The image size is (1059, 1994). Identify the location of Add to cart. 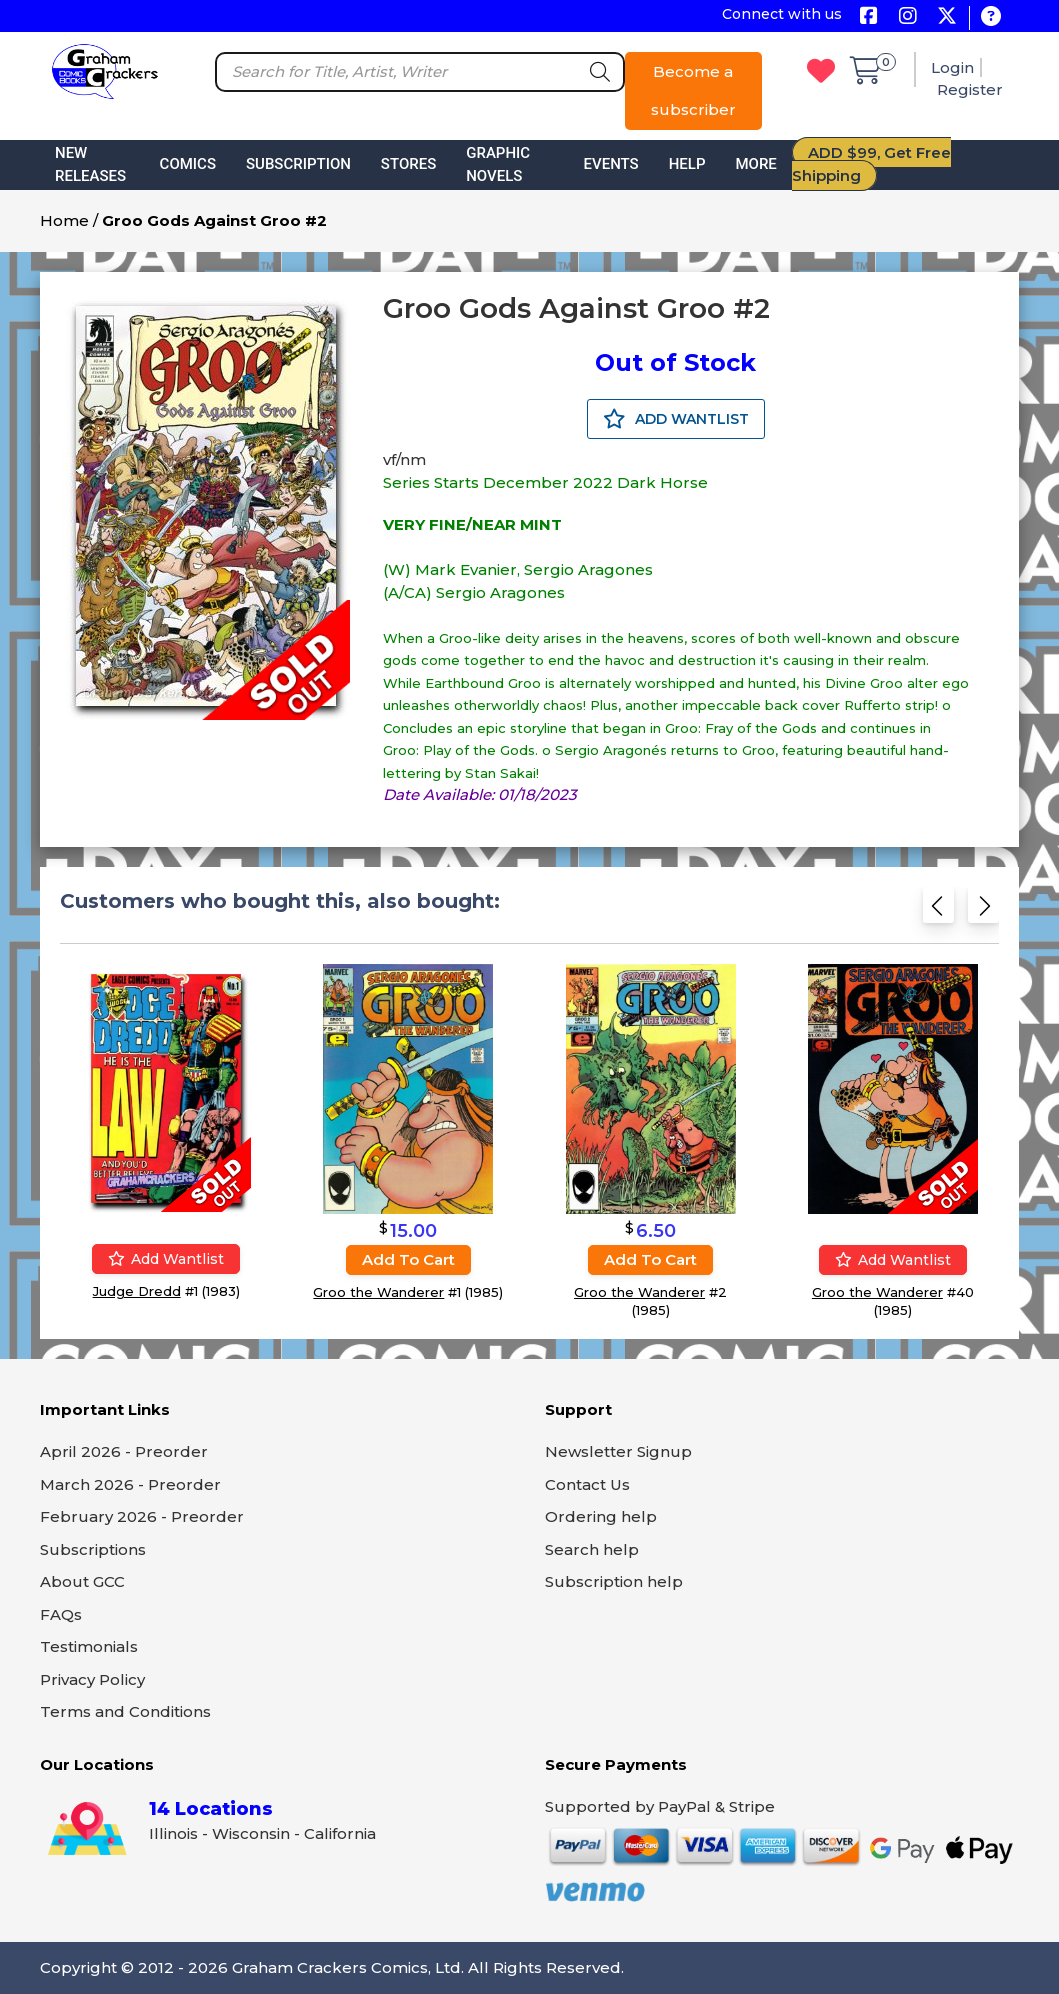
(408, 1259).